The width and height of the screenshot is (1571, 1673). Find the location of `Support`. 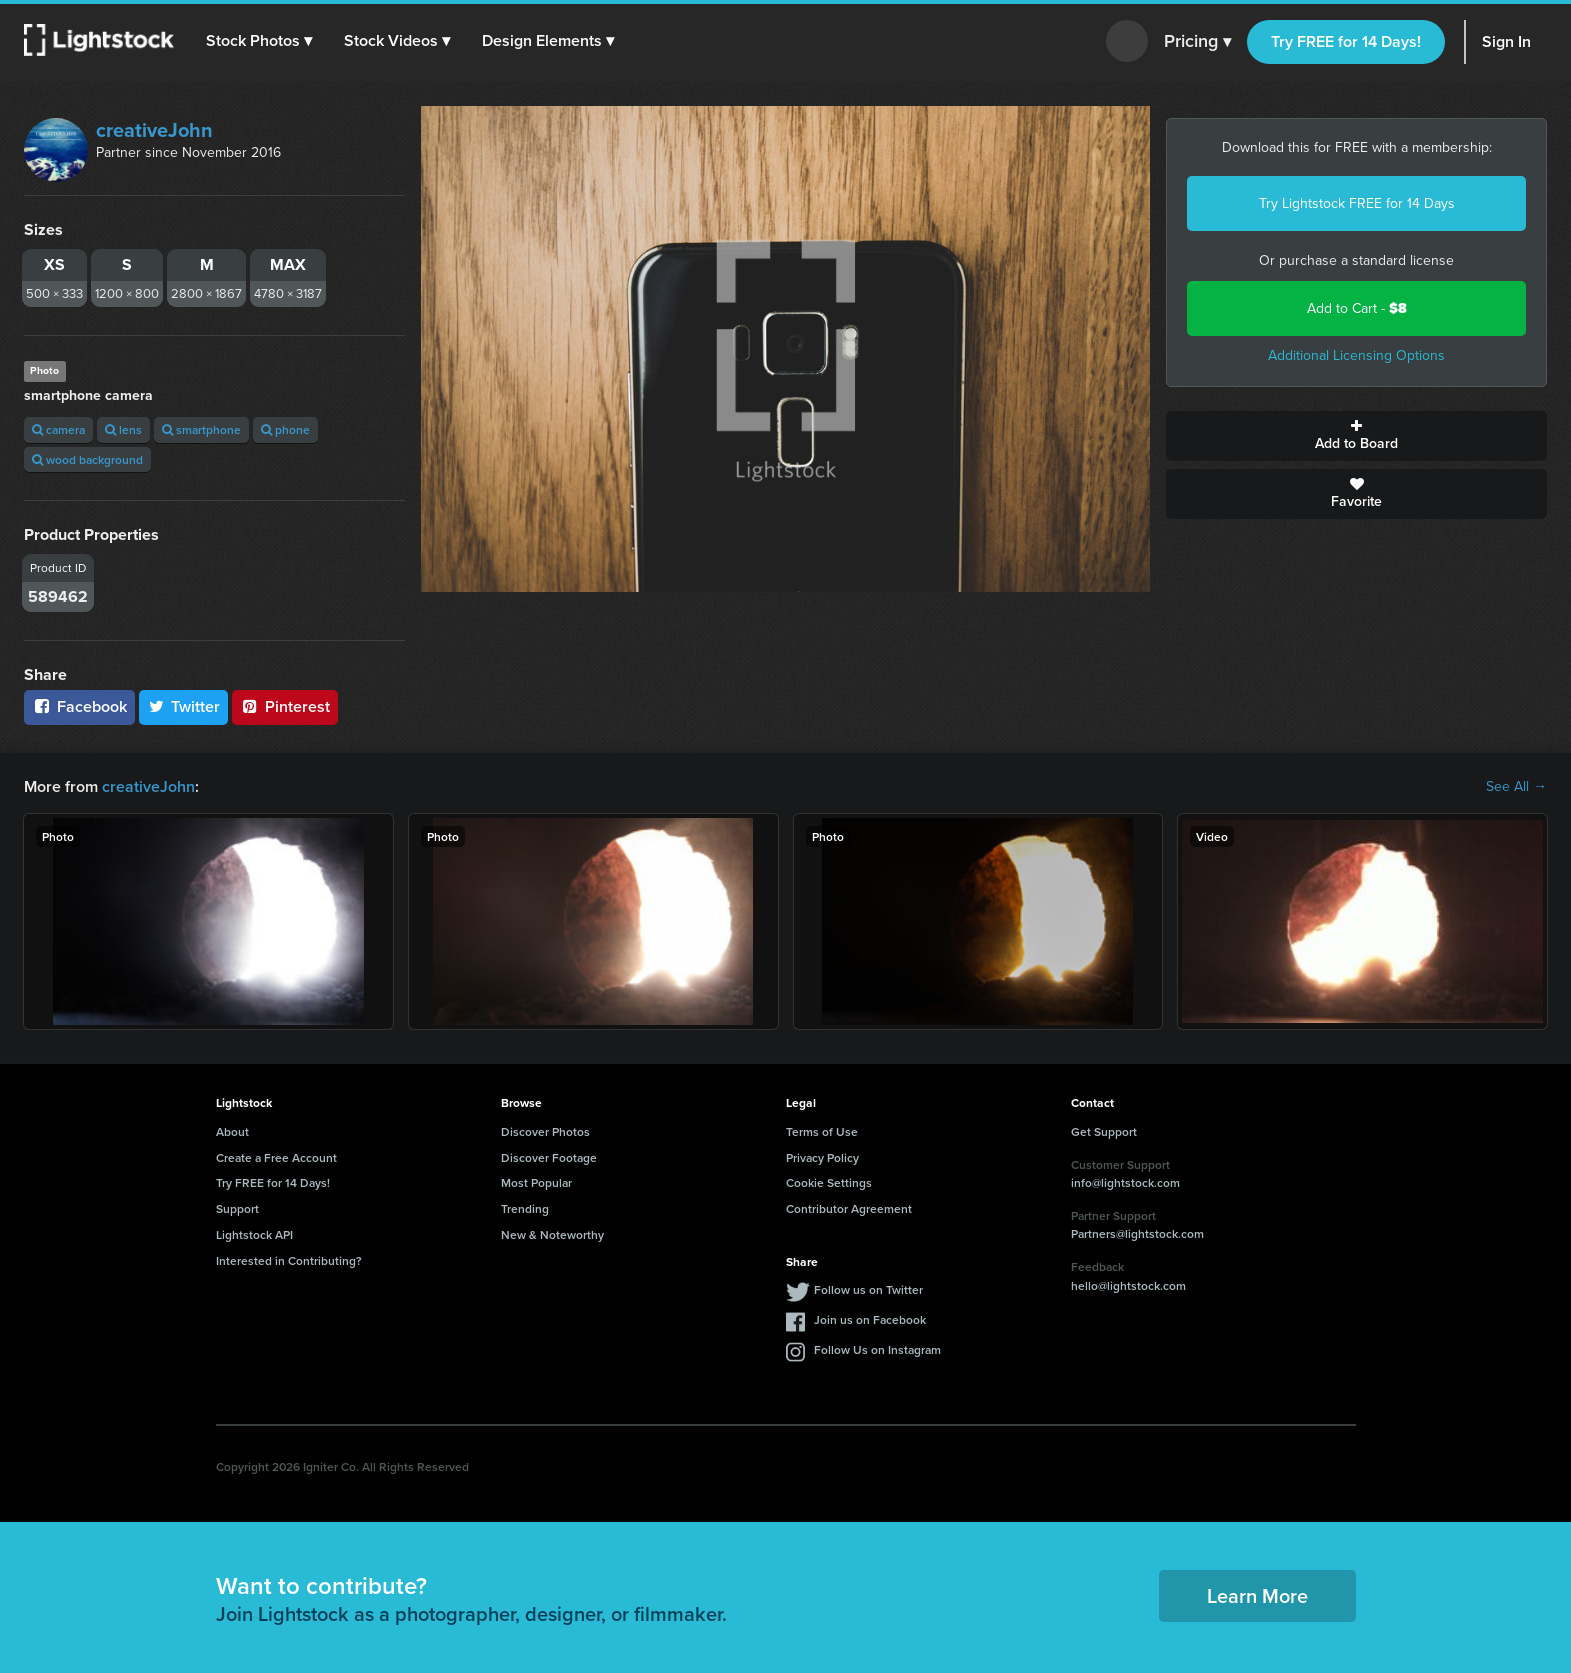

Support is located at coordinates (237, 1208).